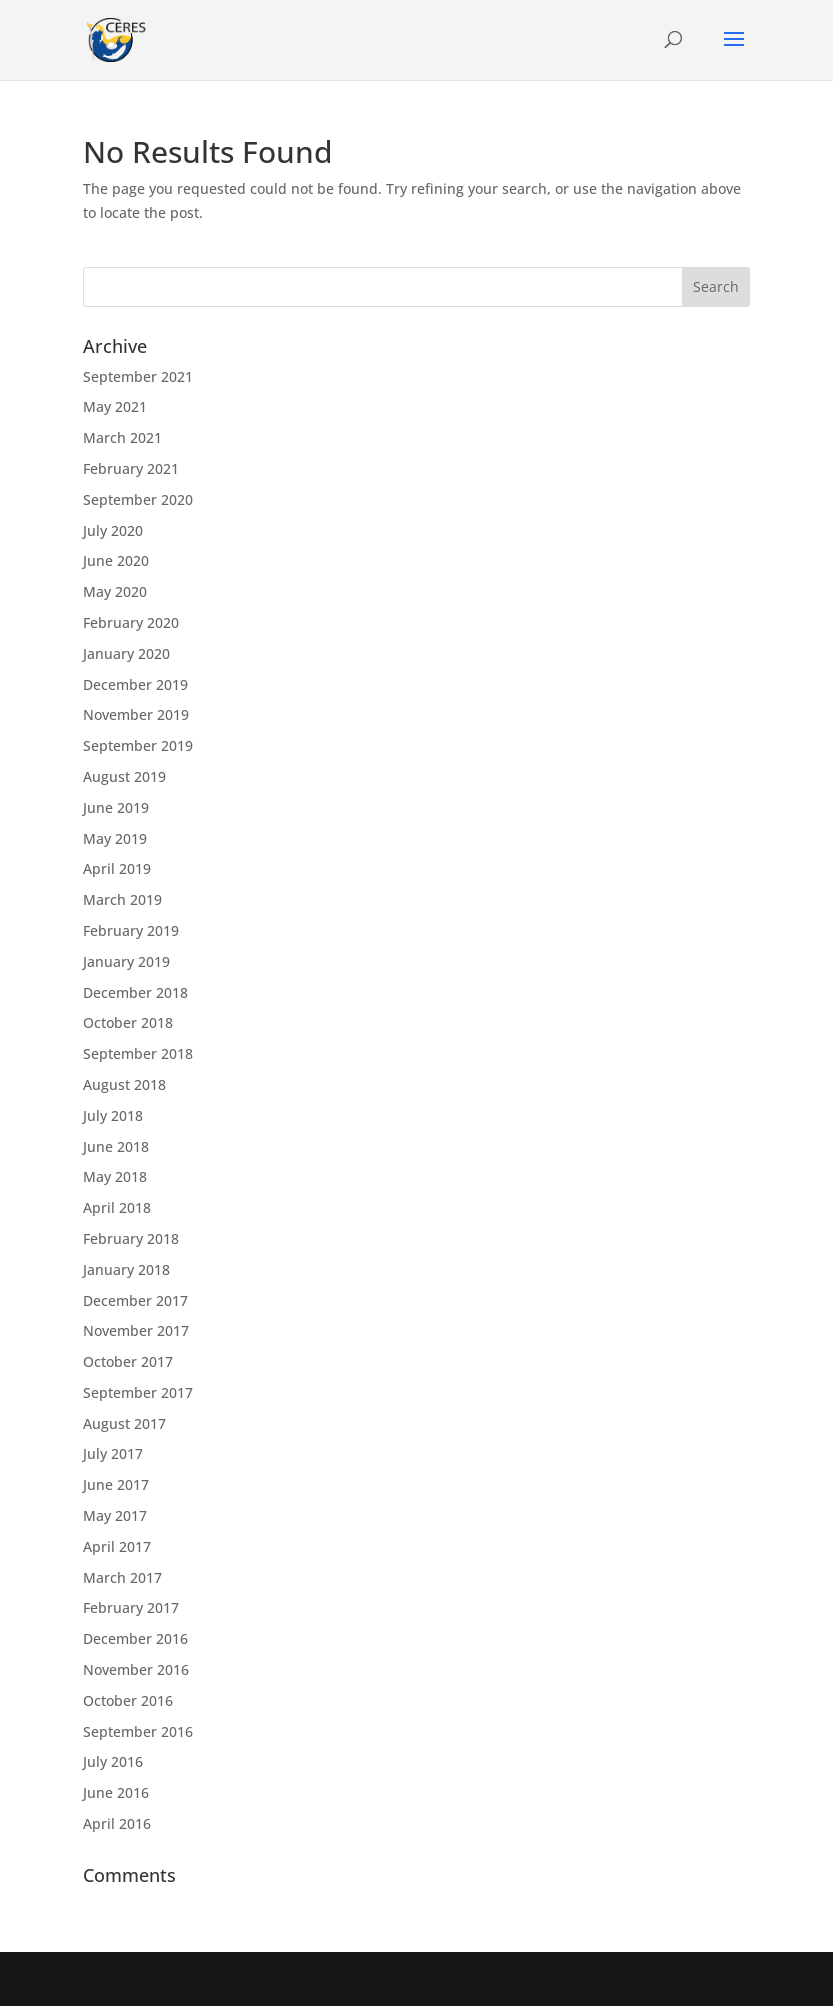 The width and height of the screenshot is (833, 2006). What do you see at coordinates (115, 1515) in the screenshot?
I see `May 2017` at bounding box center [115, 1515].